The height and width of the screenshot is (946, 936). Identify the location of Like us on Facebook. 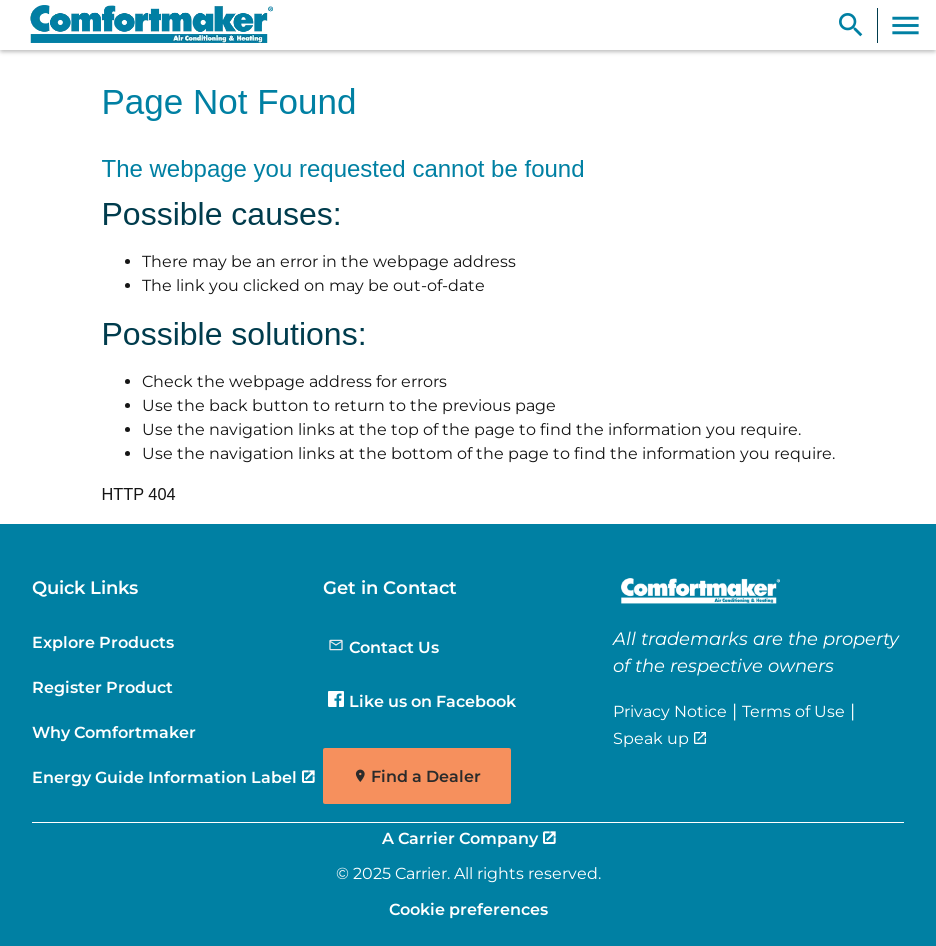
(422, 701).